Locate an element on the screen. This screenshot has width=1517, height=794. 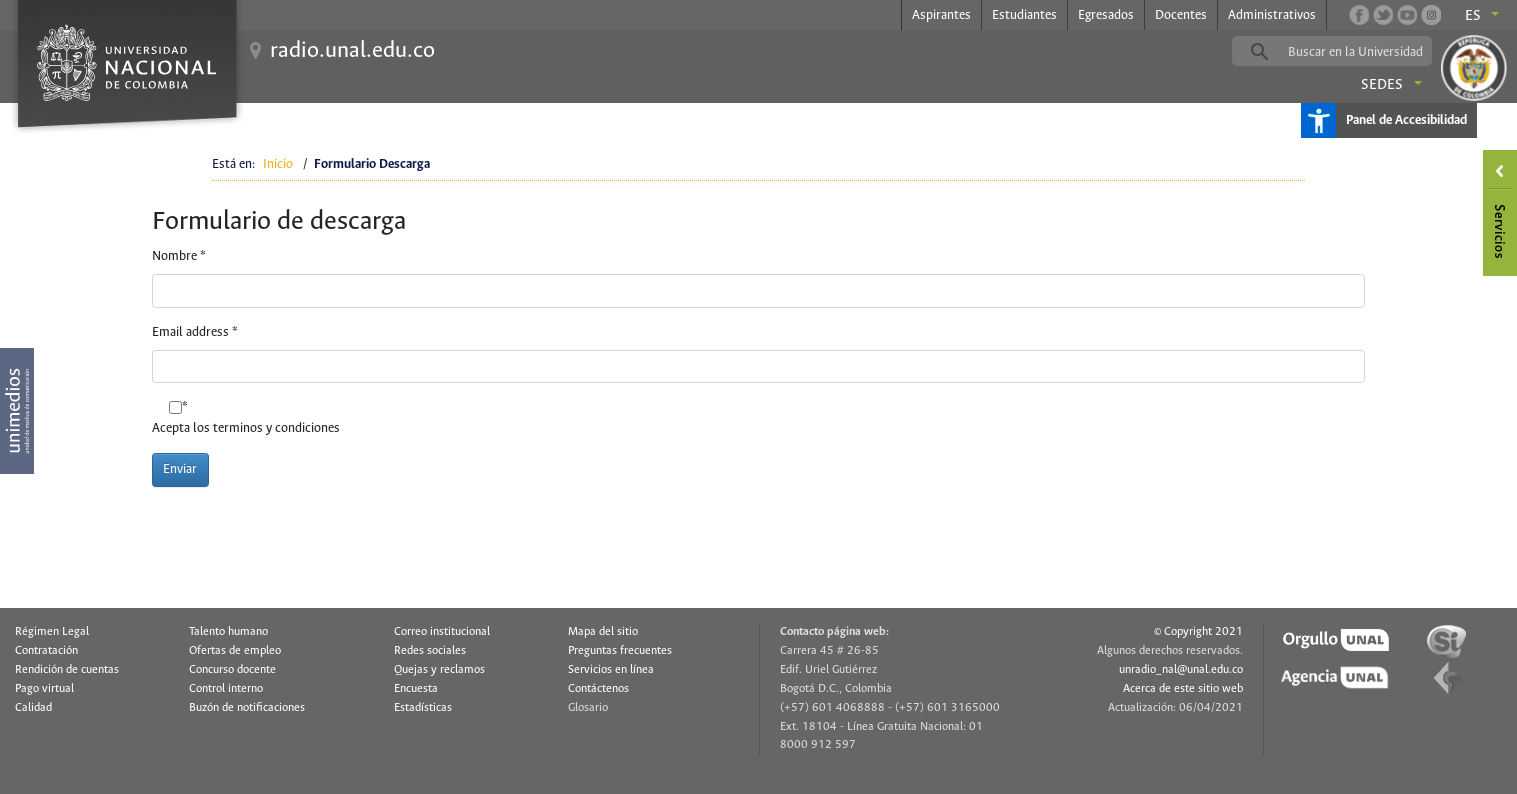
Inicio is located at coordinates (278, 164).